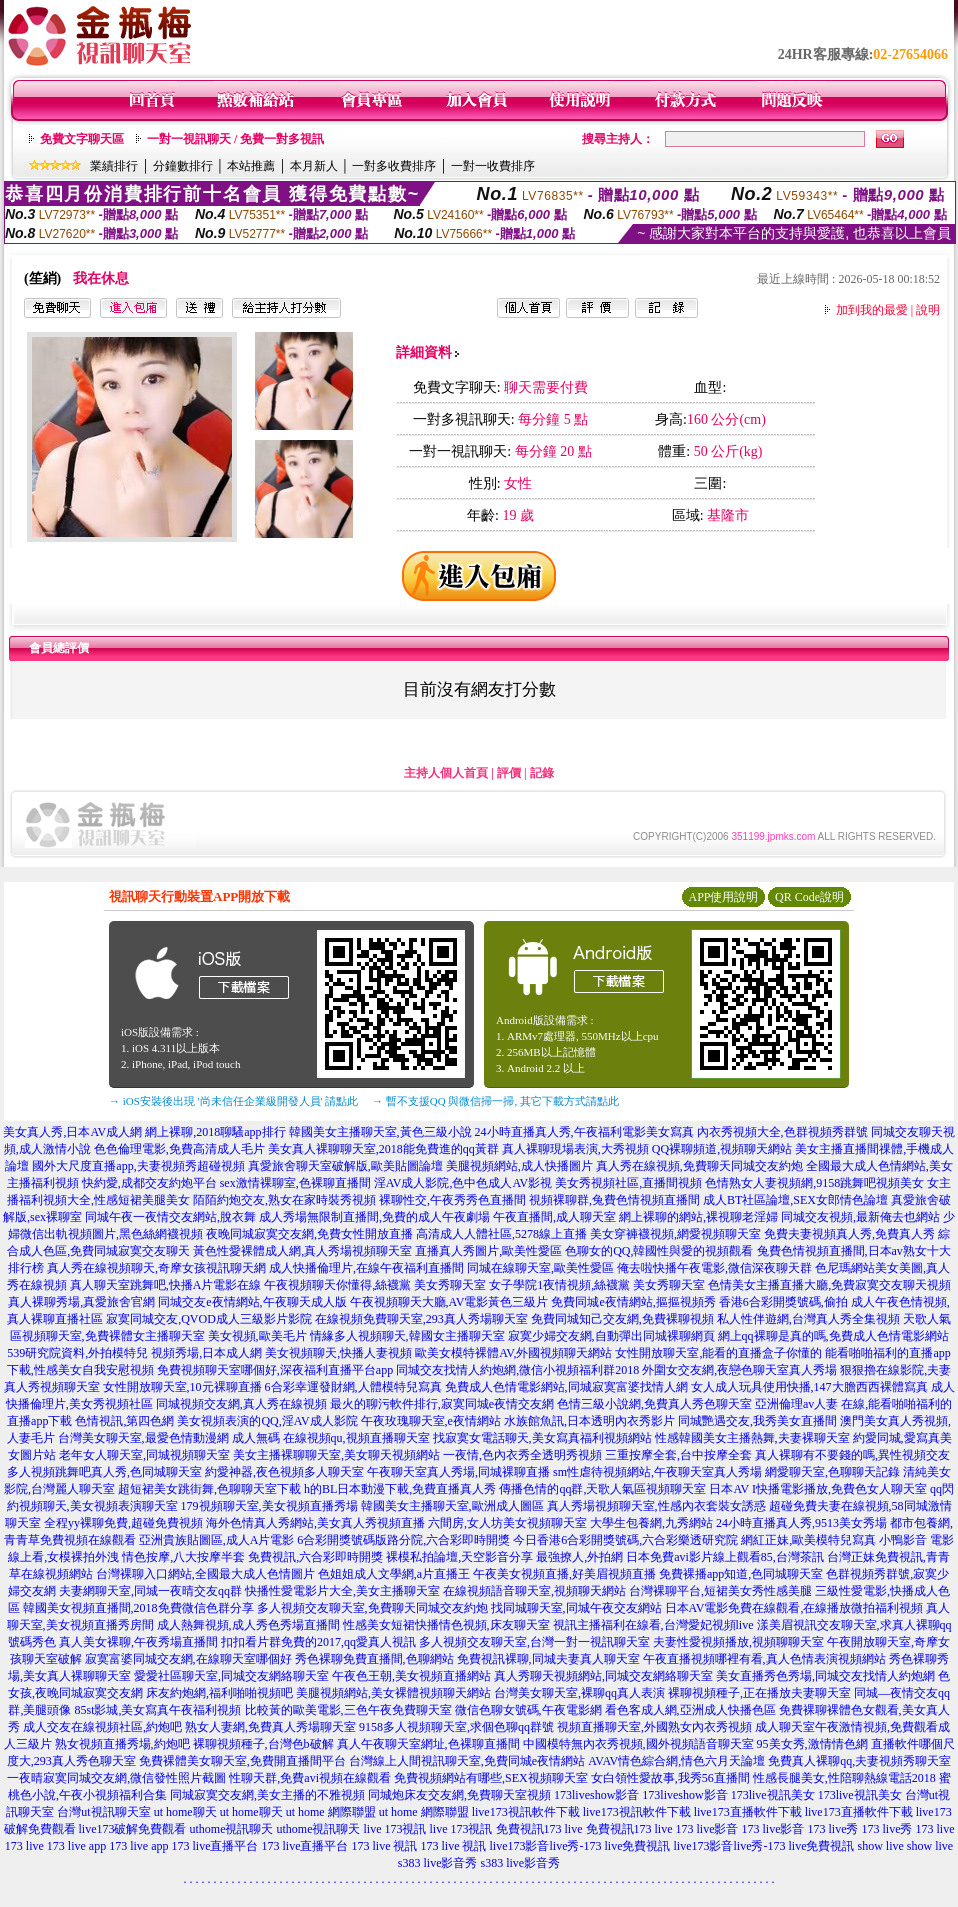 This screenshot has width=958, height=1907. I want to click on 女白領性愛故事,我秀56直播間, so click(670, 1778).